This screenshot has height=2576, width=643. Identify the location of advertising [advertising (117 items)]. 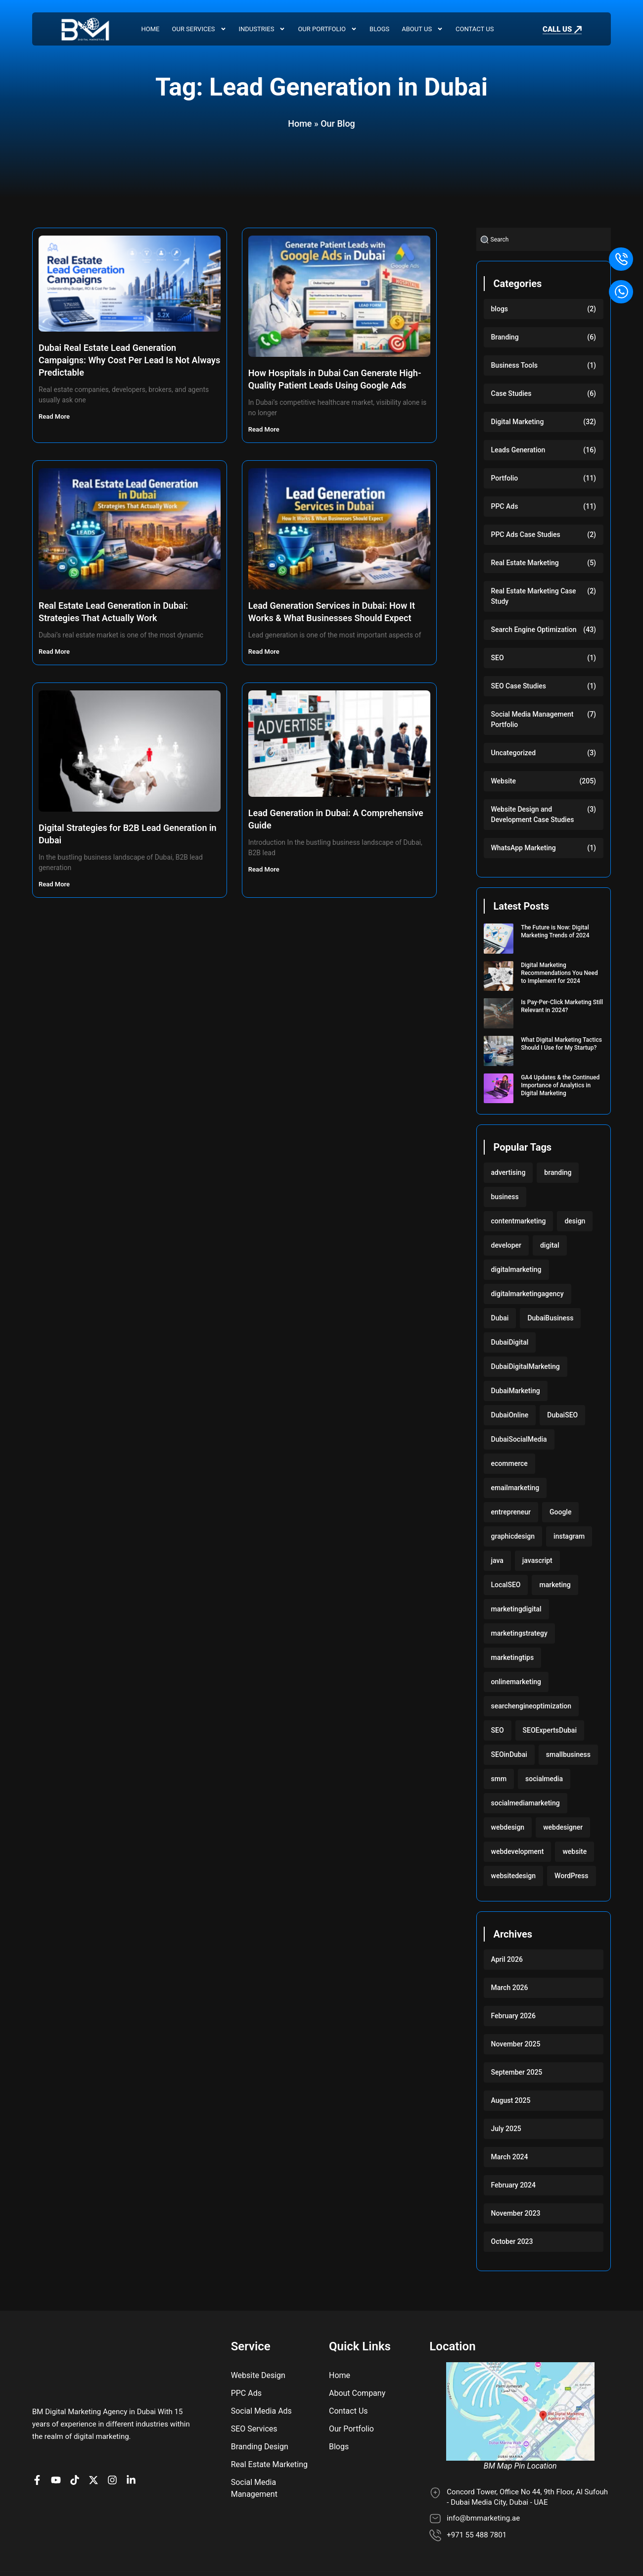
(508, 1172).